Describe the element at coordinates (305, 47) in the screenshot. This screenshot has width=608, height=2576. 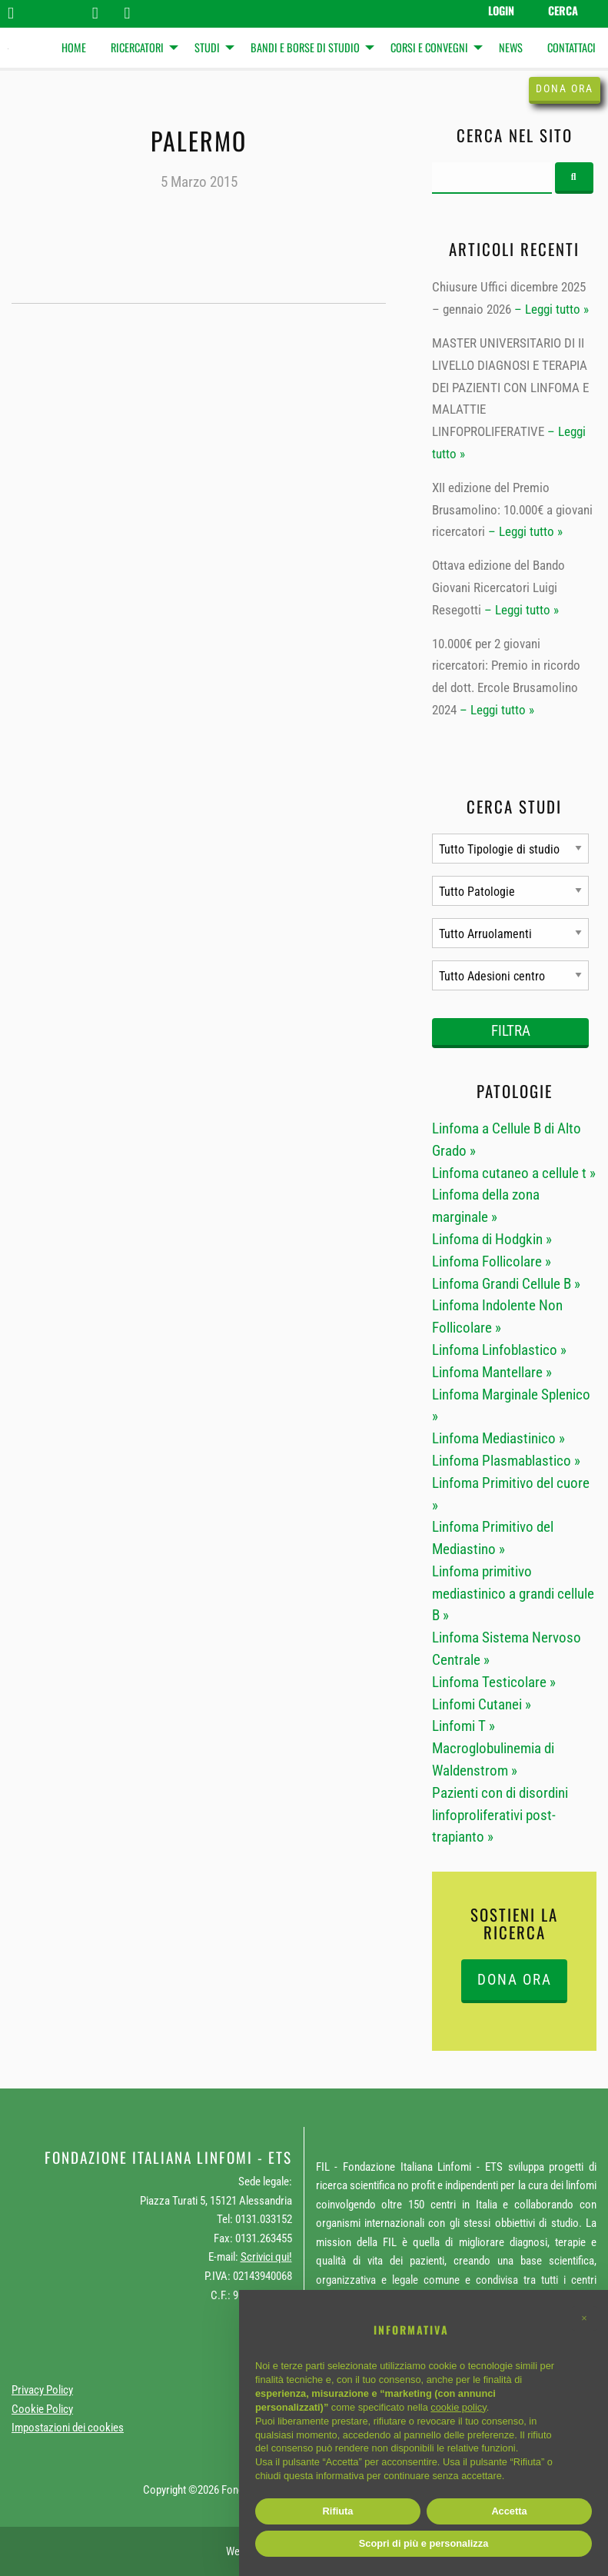
I see `Bandi e Borse di studio` at that location.